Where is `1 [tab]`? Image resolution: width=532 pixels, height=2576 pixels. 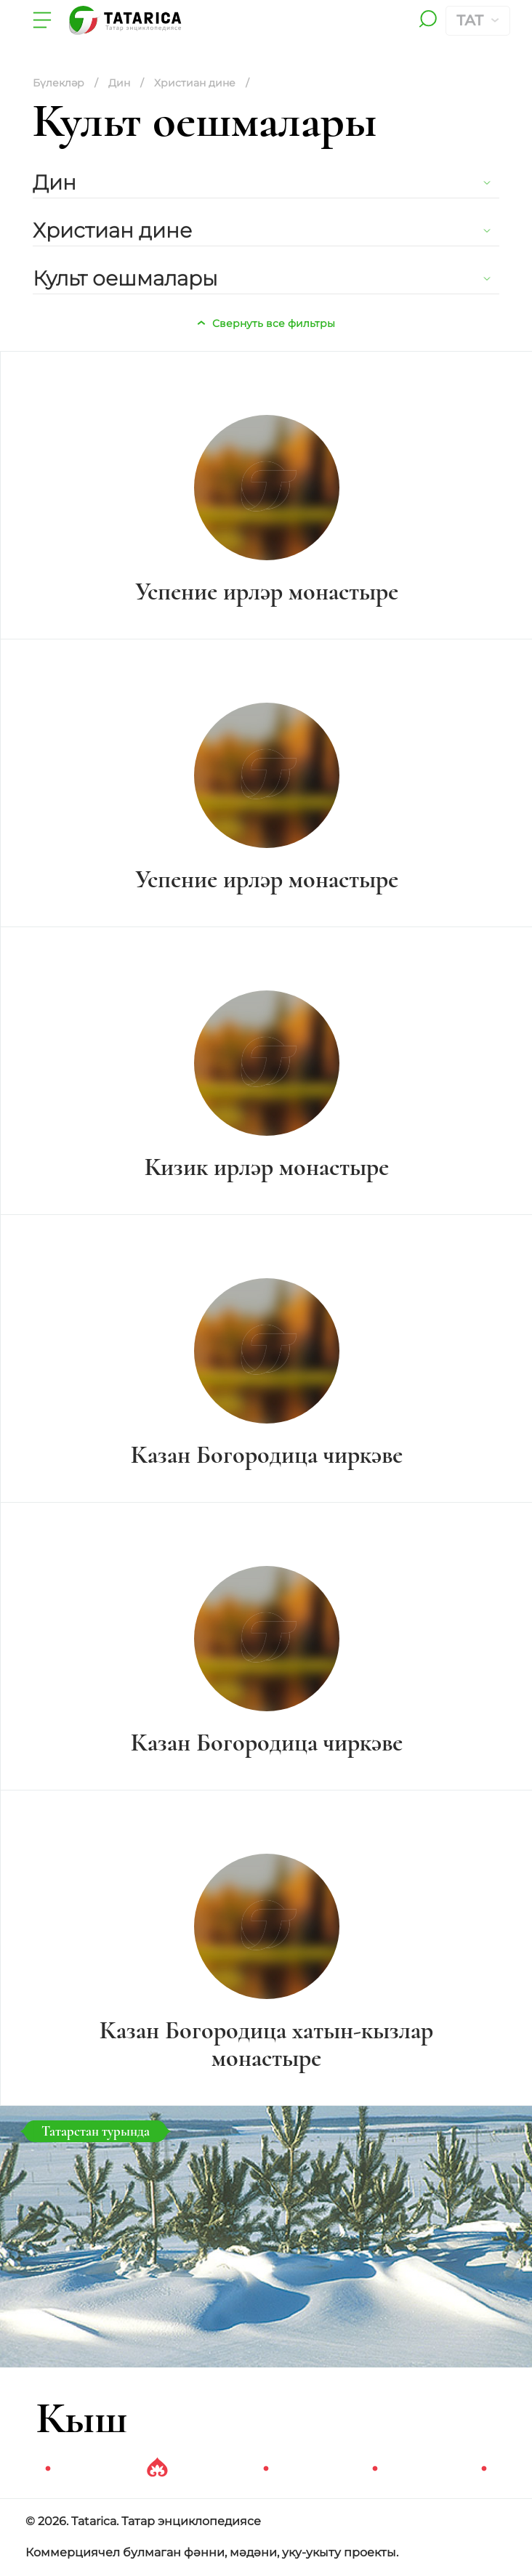
1 [tab] is located at coordinates (48, 2469).